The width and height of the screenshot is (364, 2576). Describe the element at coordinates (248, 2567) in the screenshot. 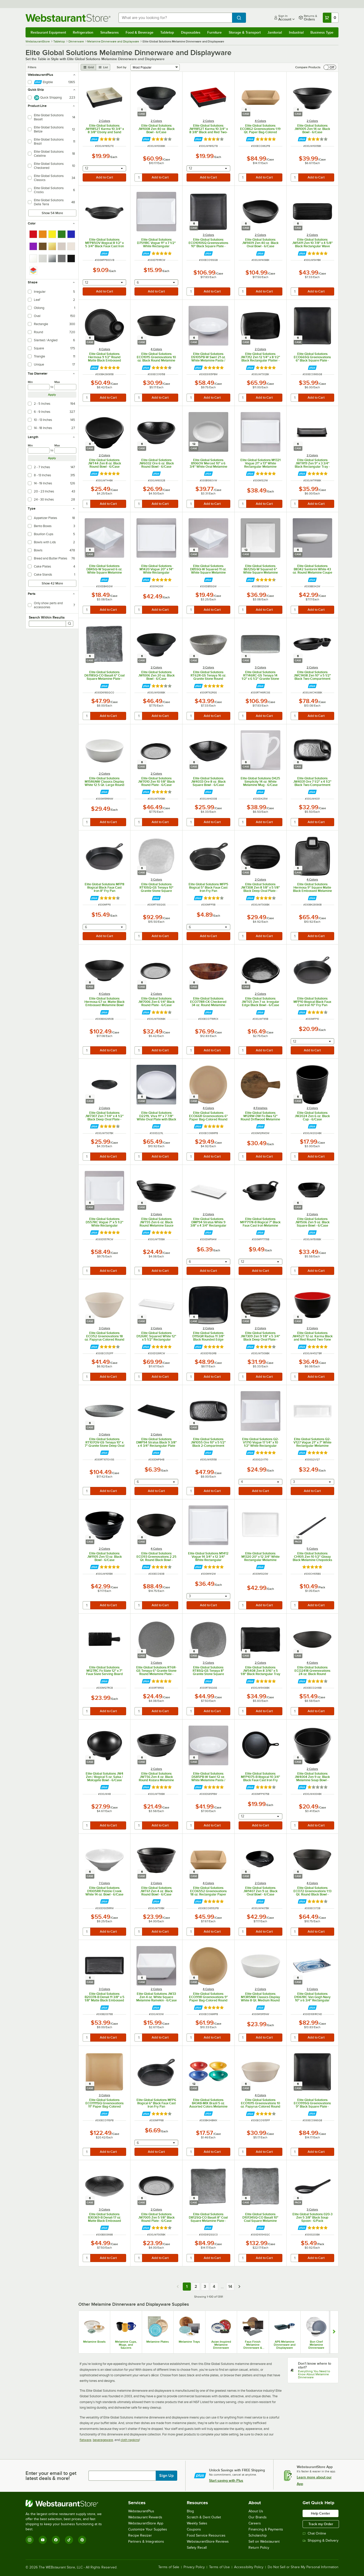

I see `Accessibility Policy` at that location.